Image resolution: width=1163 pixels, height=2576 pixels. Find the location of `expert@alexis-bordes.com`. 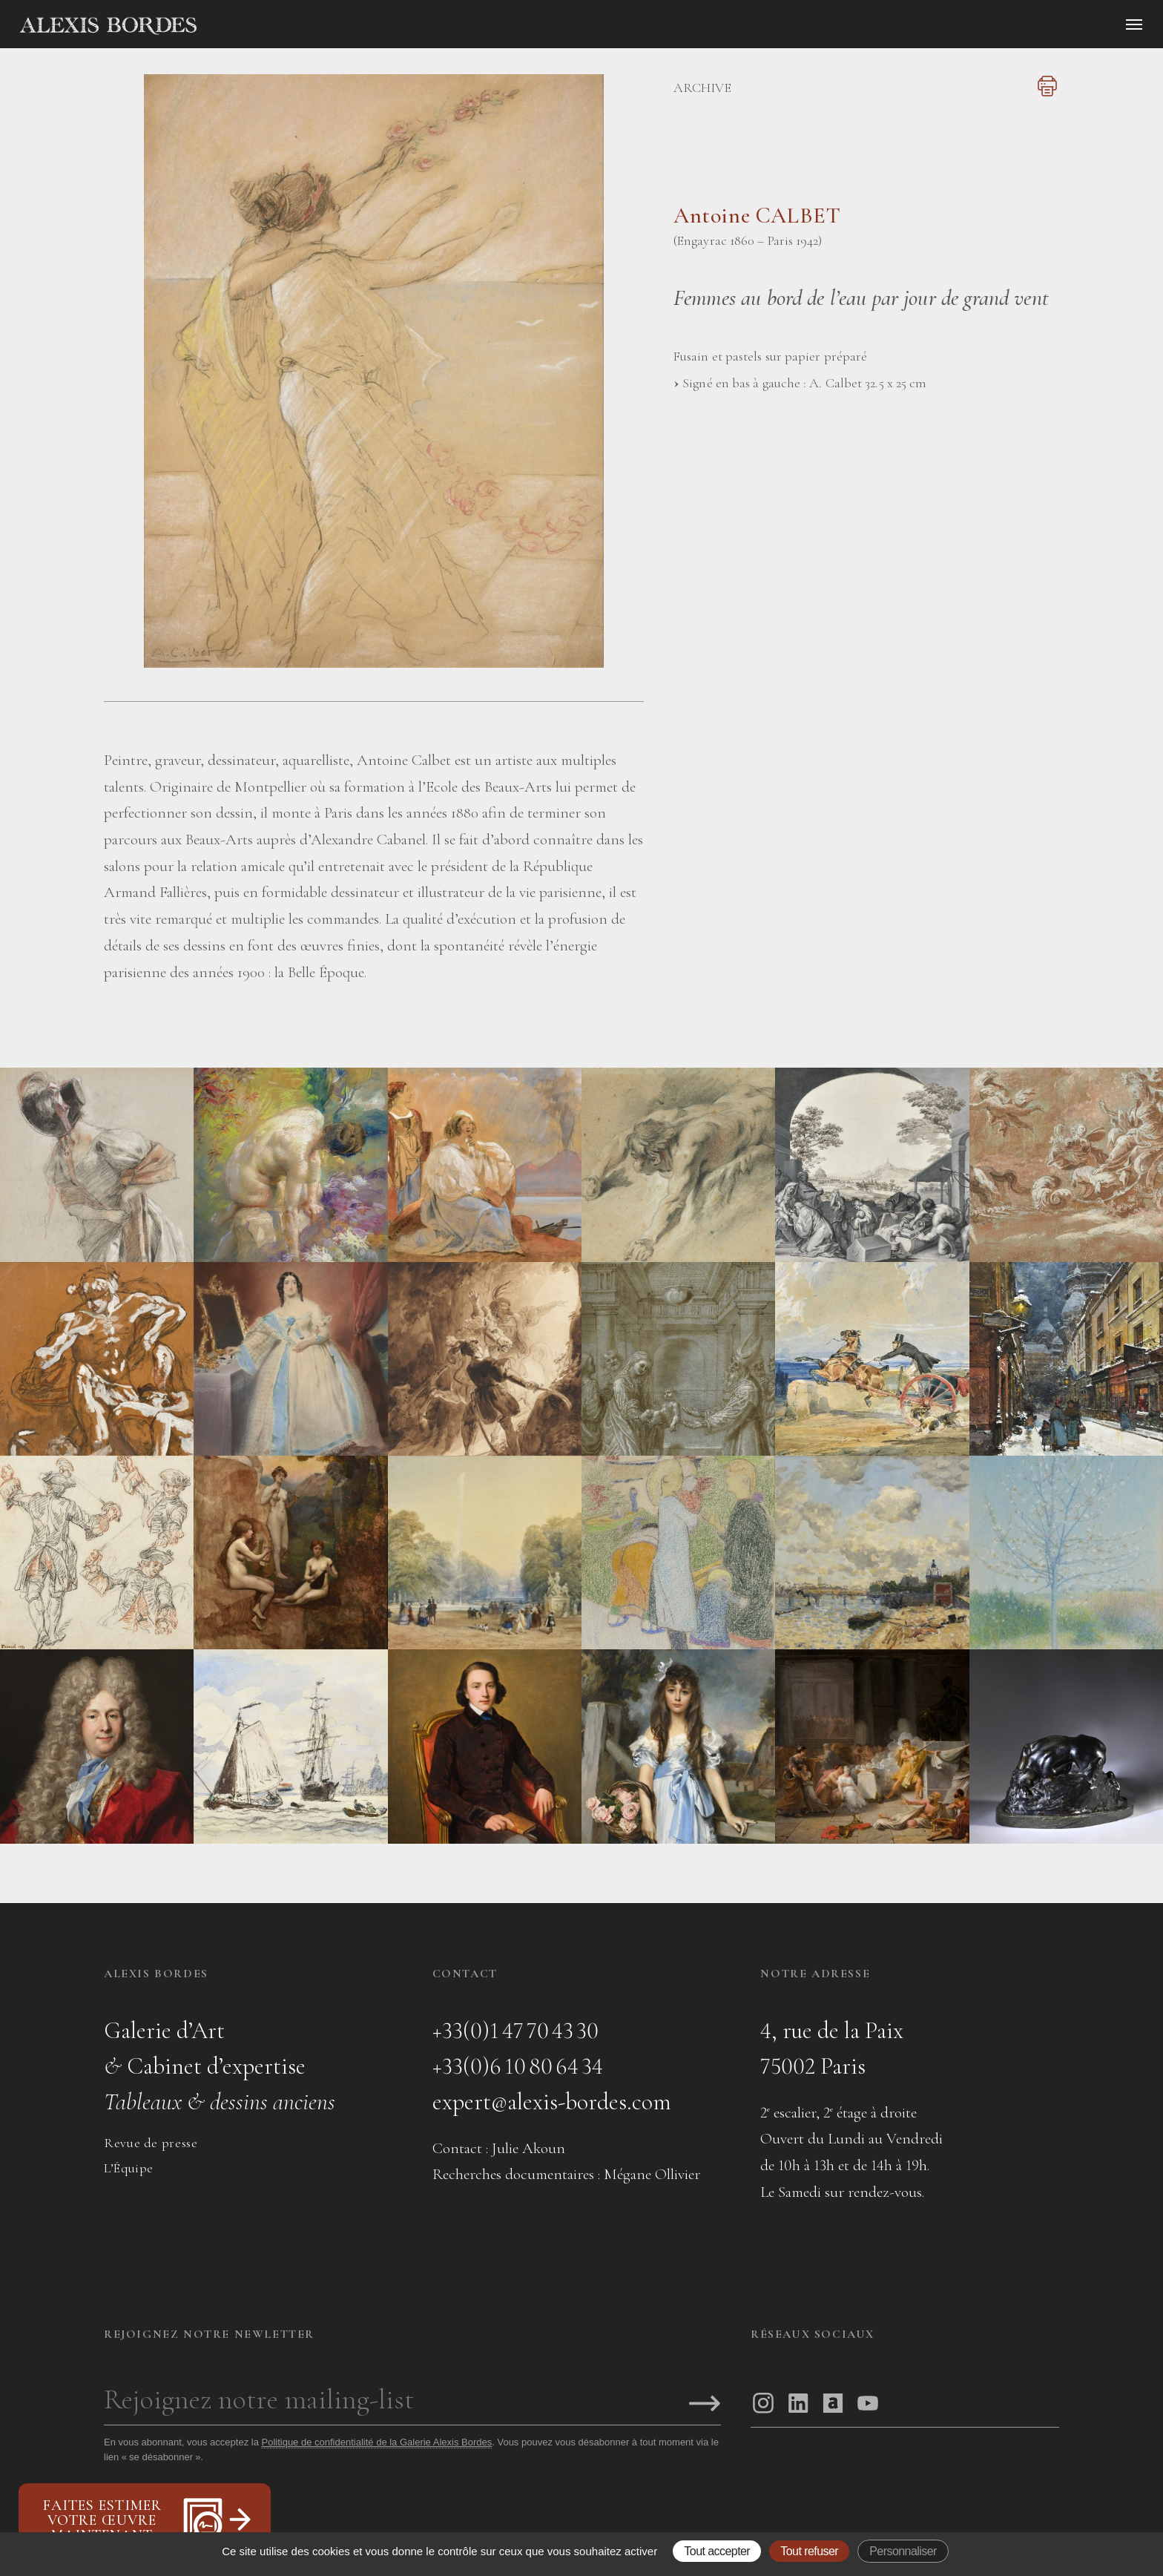

expert@alexis-bordes.com is located at coordinates (551, 2101).